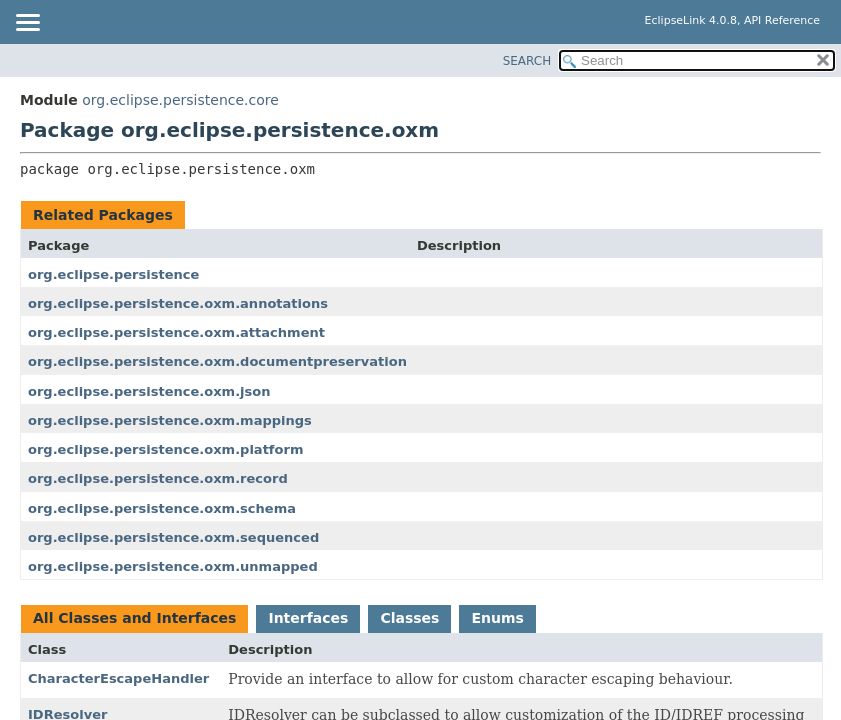  Describe the element at coordinates (173, 566) in the screenshot. I see `org.eclipse.persistence.oxm.unmapped` at that location.